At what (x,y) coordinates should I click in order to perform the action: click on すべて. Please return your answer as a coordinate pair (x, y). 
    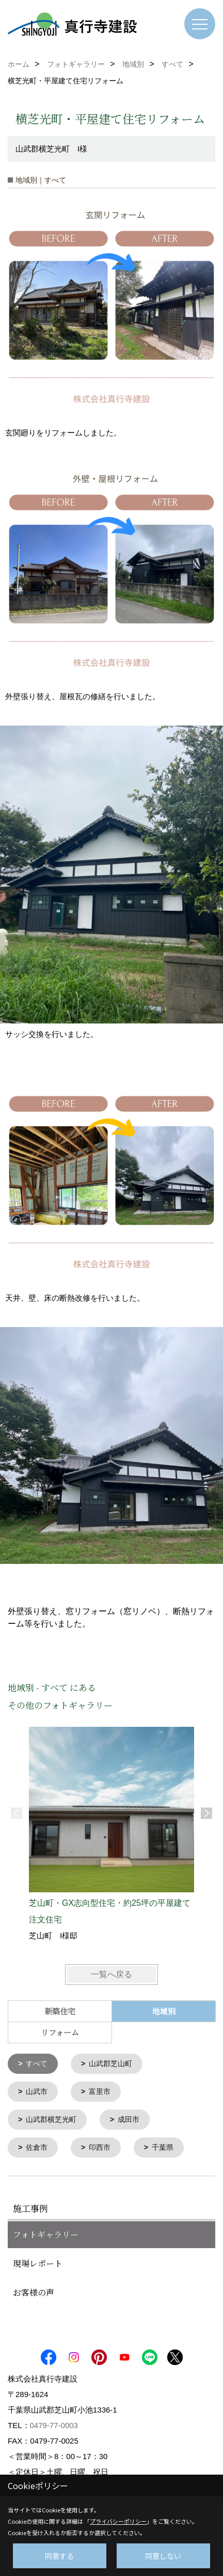
    Looking at the image, I should click on (36, 2063).